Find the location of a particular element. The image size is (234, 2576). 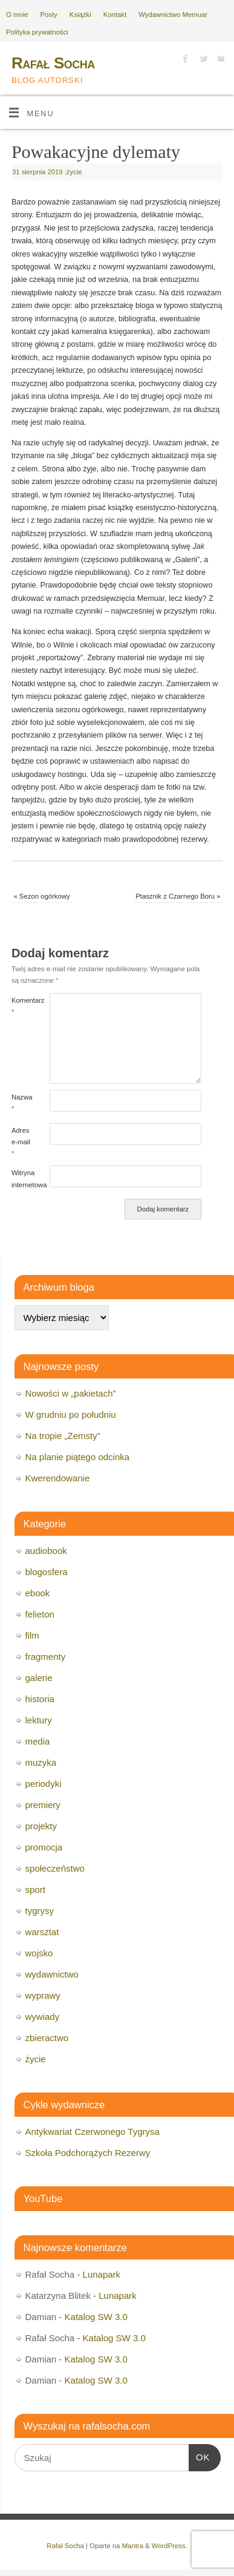

audiobook is located at coordinates (46, 1550).